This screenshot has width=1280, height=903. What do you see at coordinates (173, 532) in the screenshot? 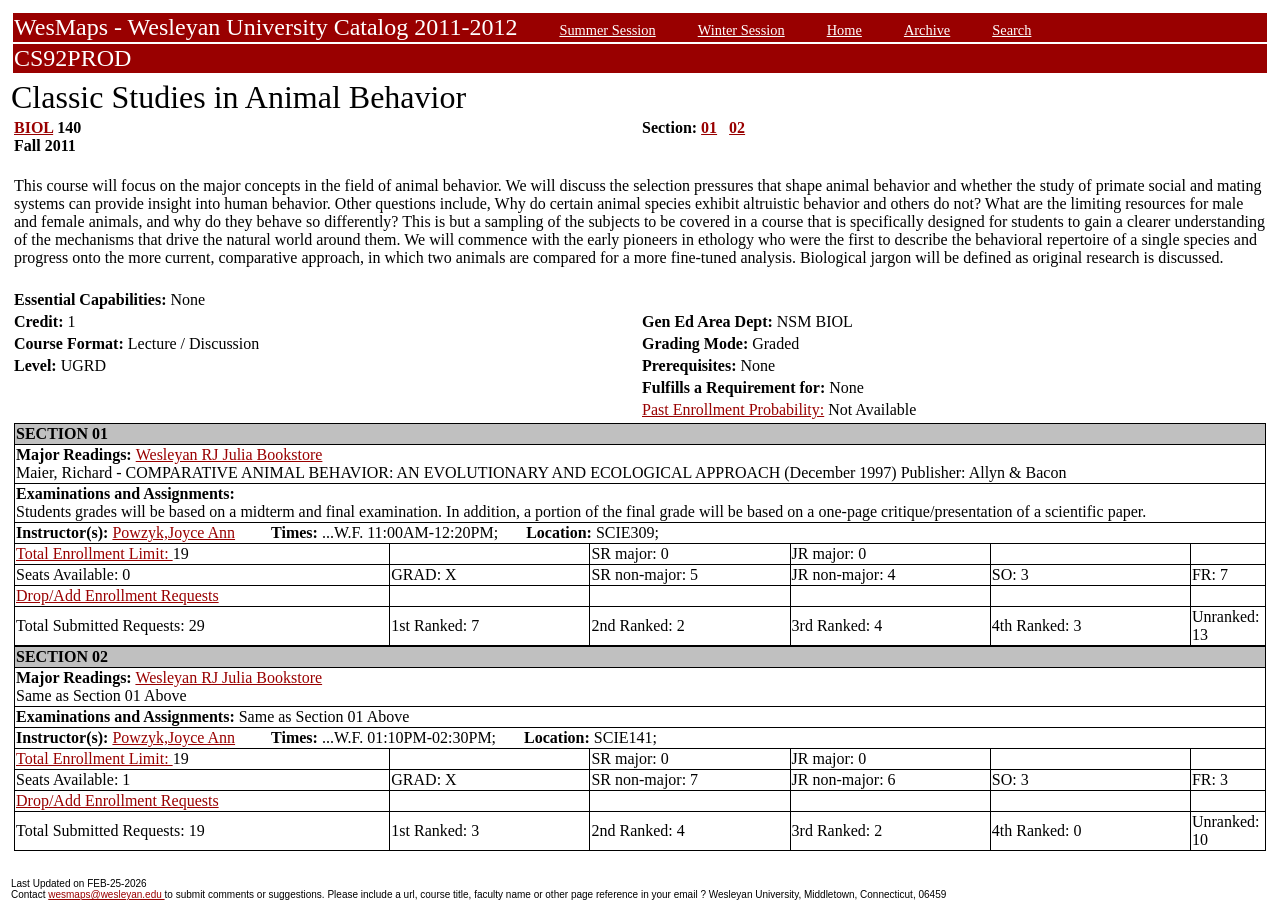
I see `Powzyk,Joyce Ann` at bounding box center [173, 532].